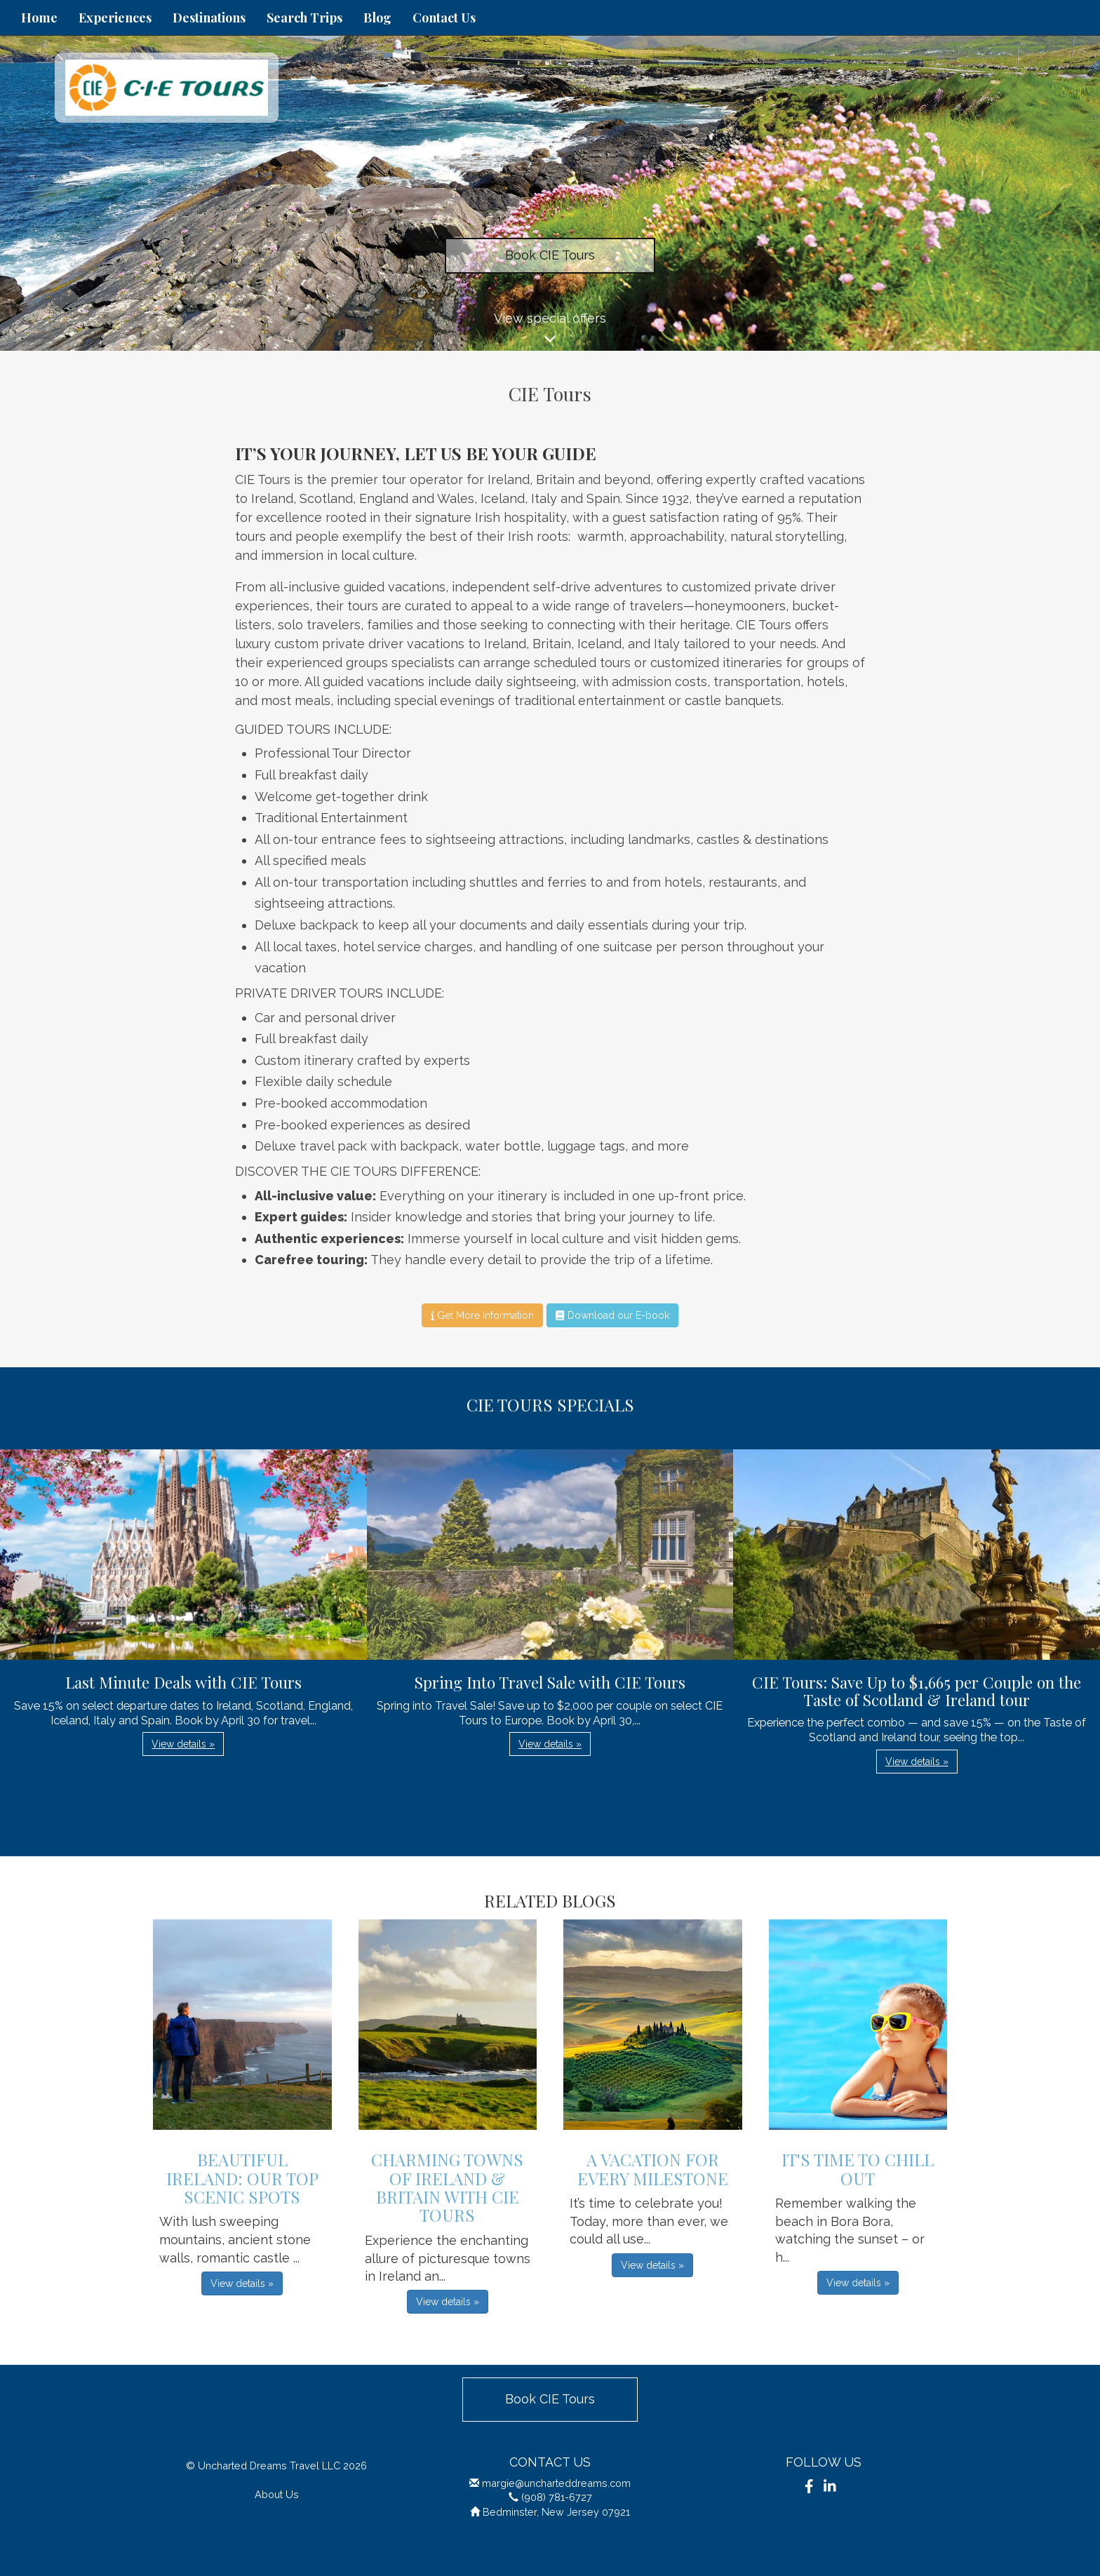 This screenshot has width=1100, height=2576. I want to click on (908) 781-6727, so click(556, 2497).